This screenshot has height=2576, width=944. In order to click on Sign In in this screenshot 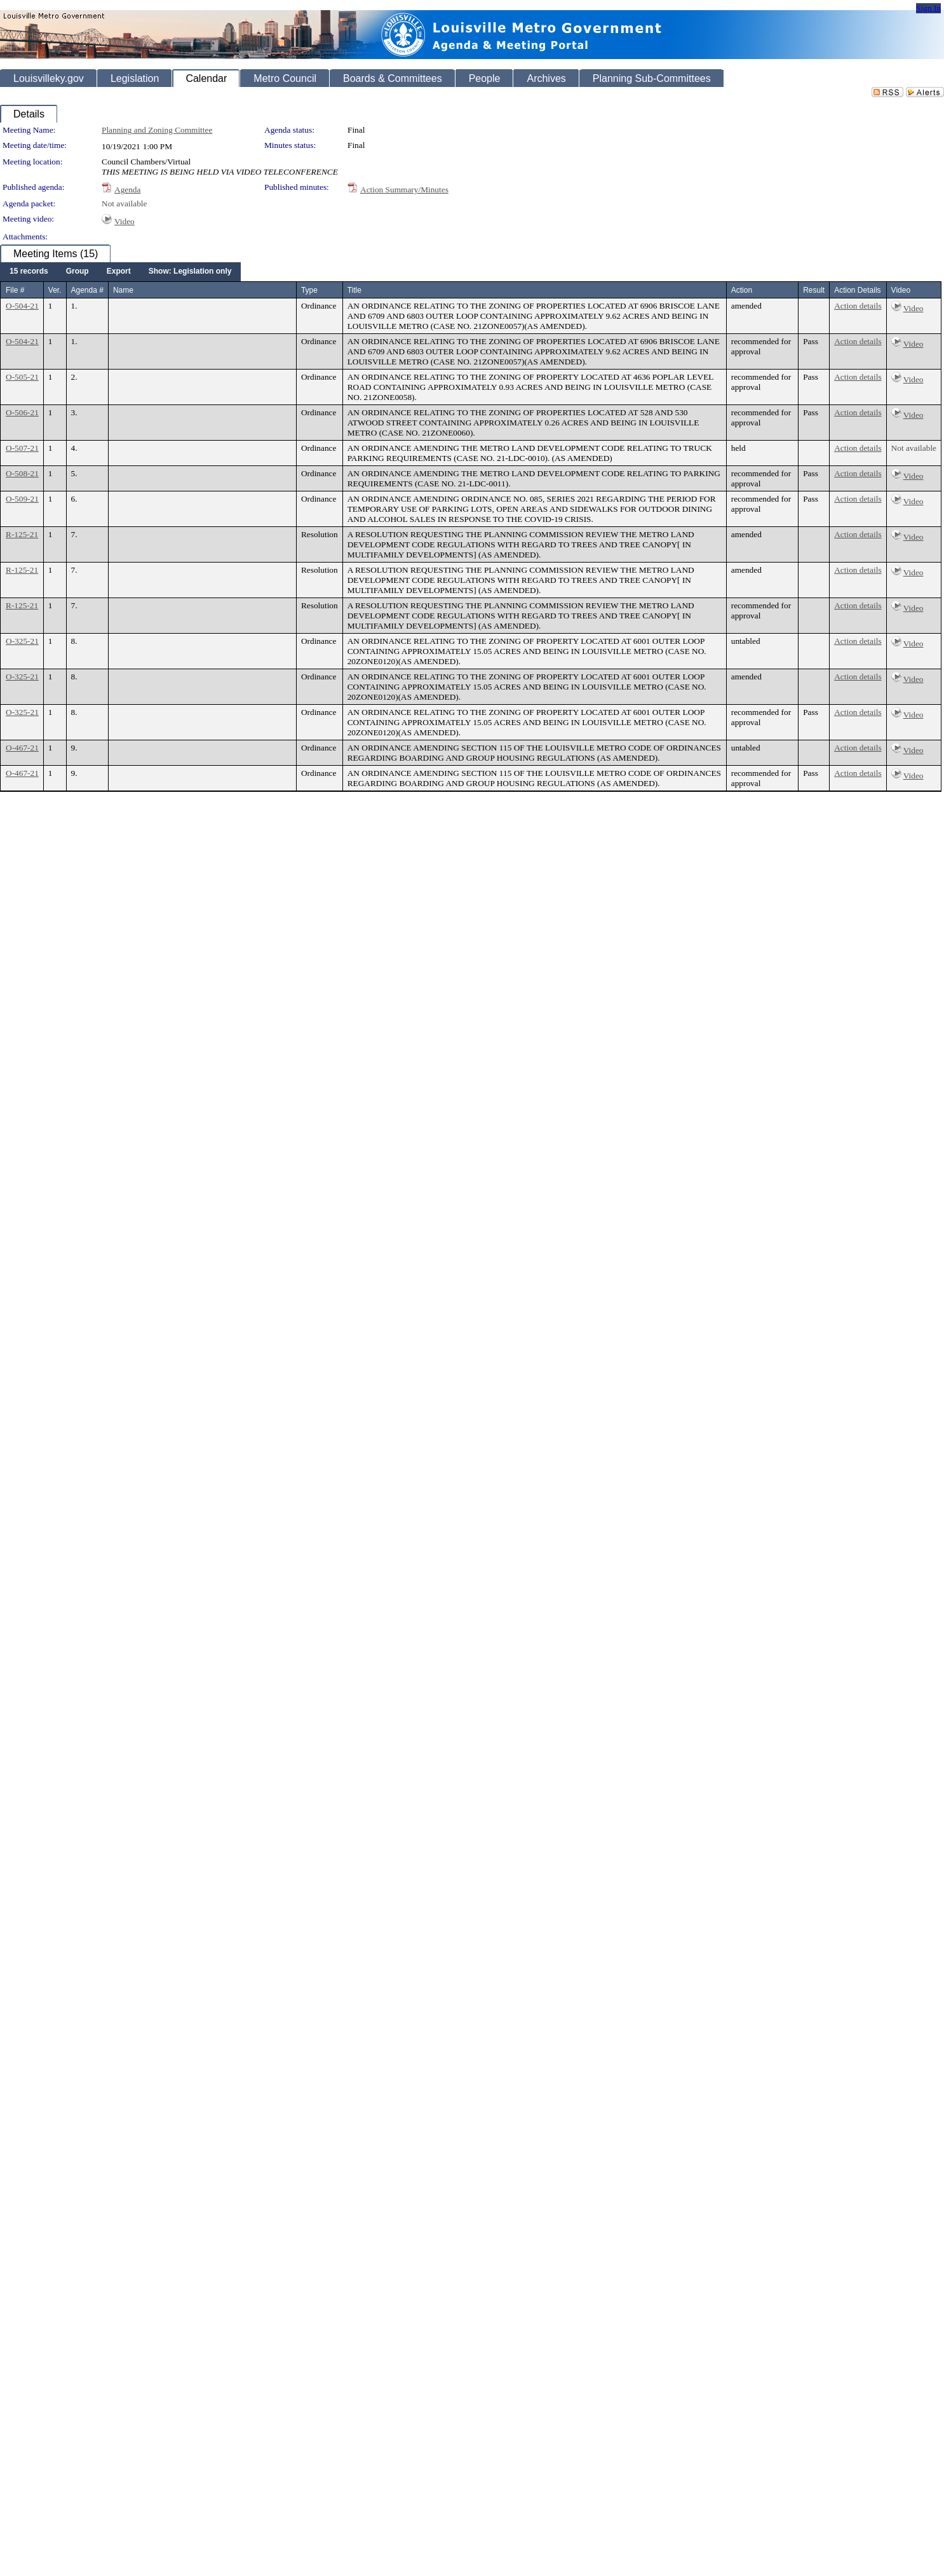, I will do `click(928, 8)`.